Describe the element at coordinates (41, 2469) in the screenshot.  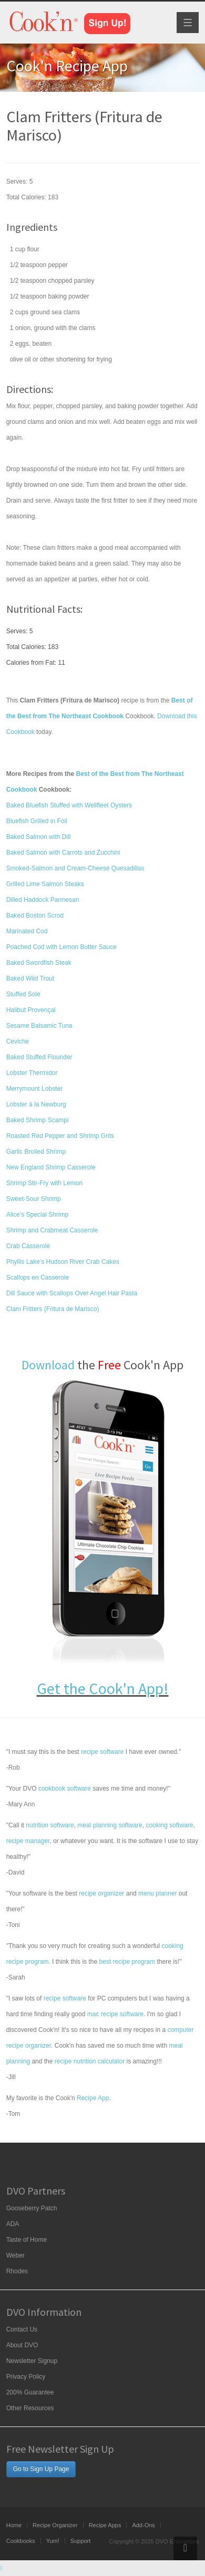
I see `Go to Sign Up Page` at that location.